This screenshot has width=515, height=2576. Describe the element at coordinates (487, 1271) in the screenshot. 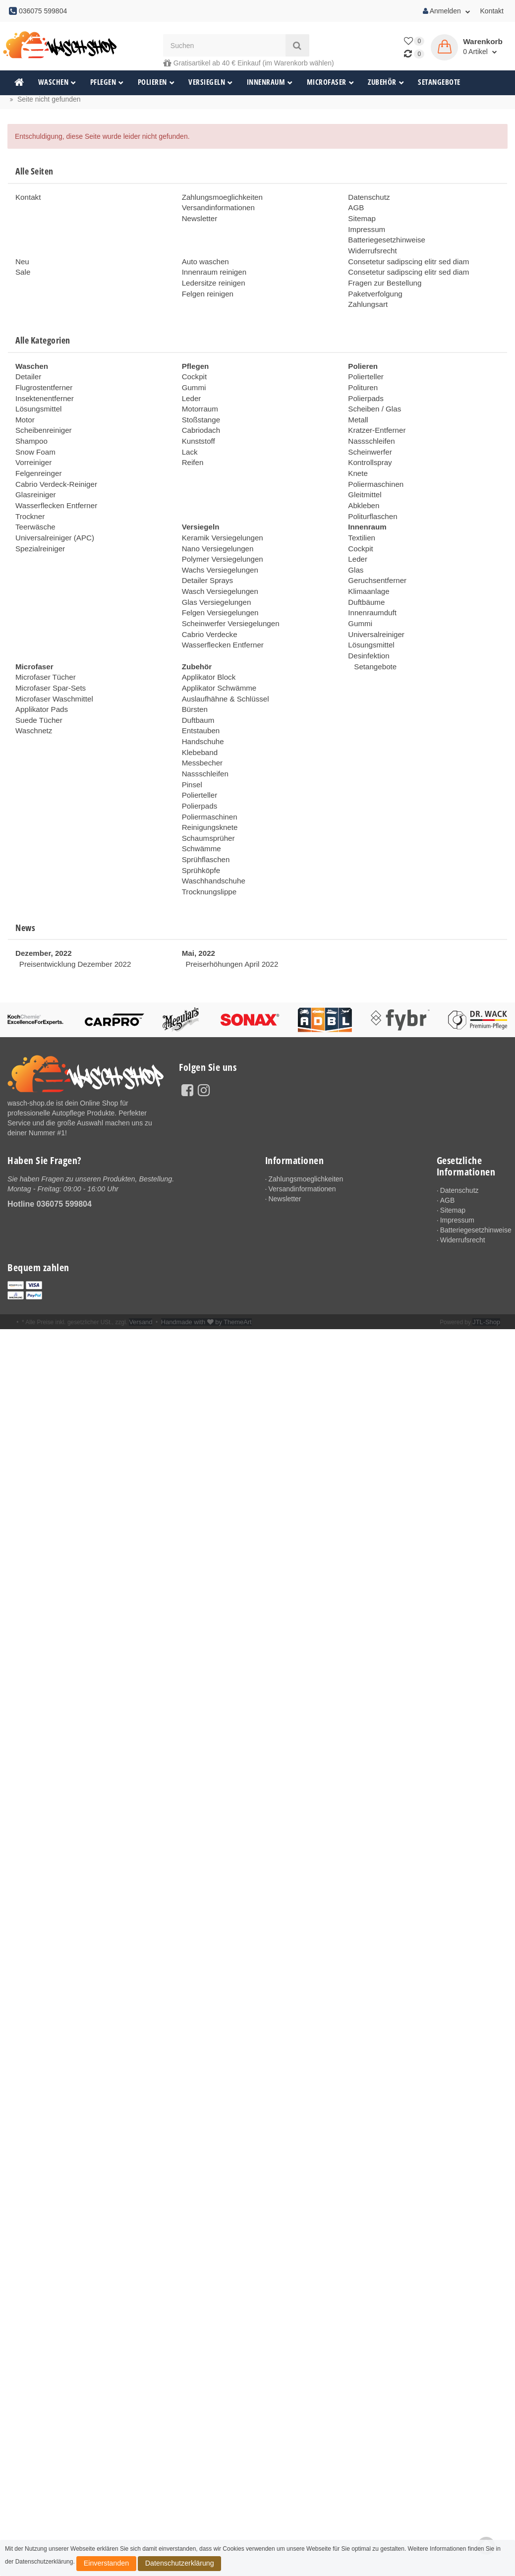

I see `JTL-Shop` at that location.